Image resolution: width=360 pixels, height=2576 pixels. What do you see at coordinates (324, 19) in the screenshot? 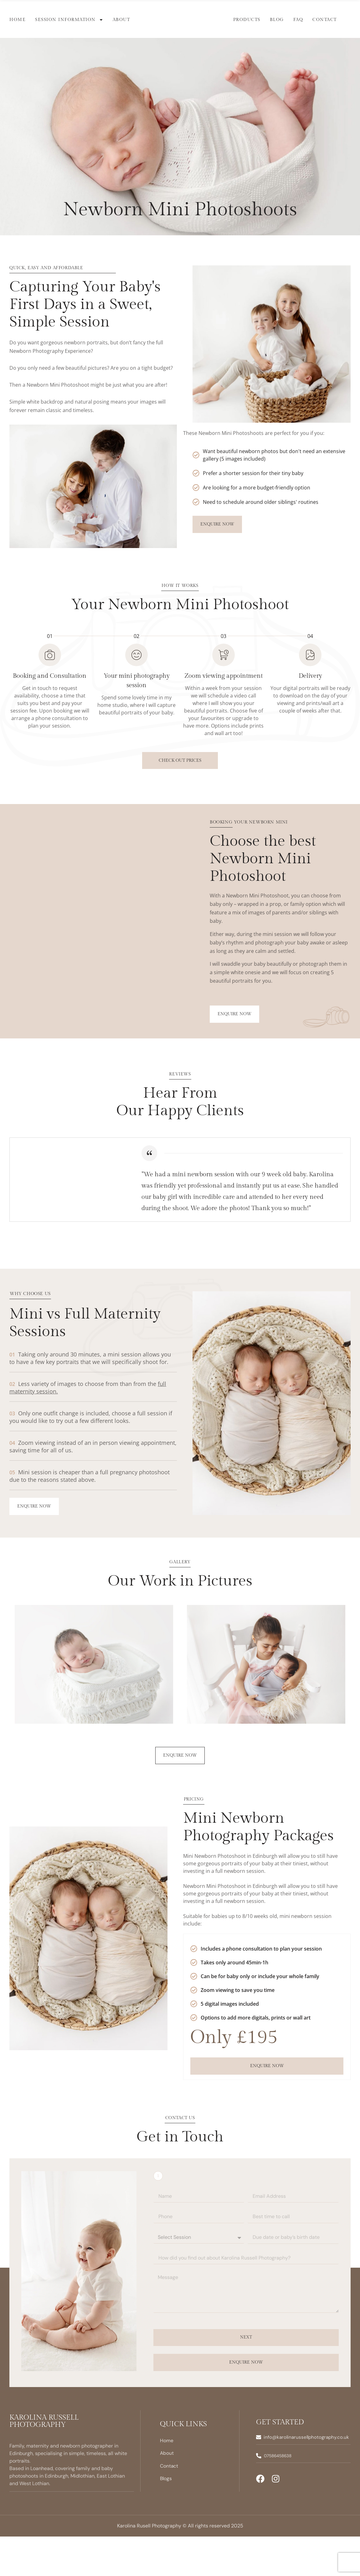
I see `Contact` at bounding box center [324, 19].